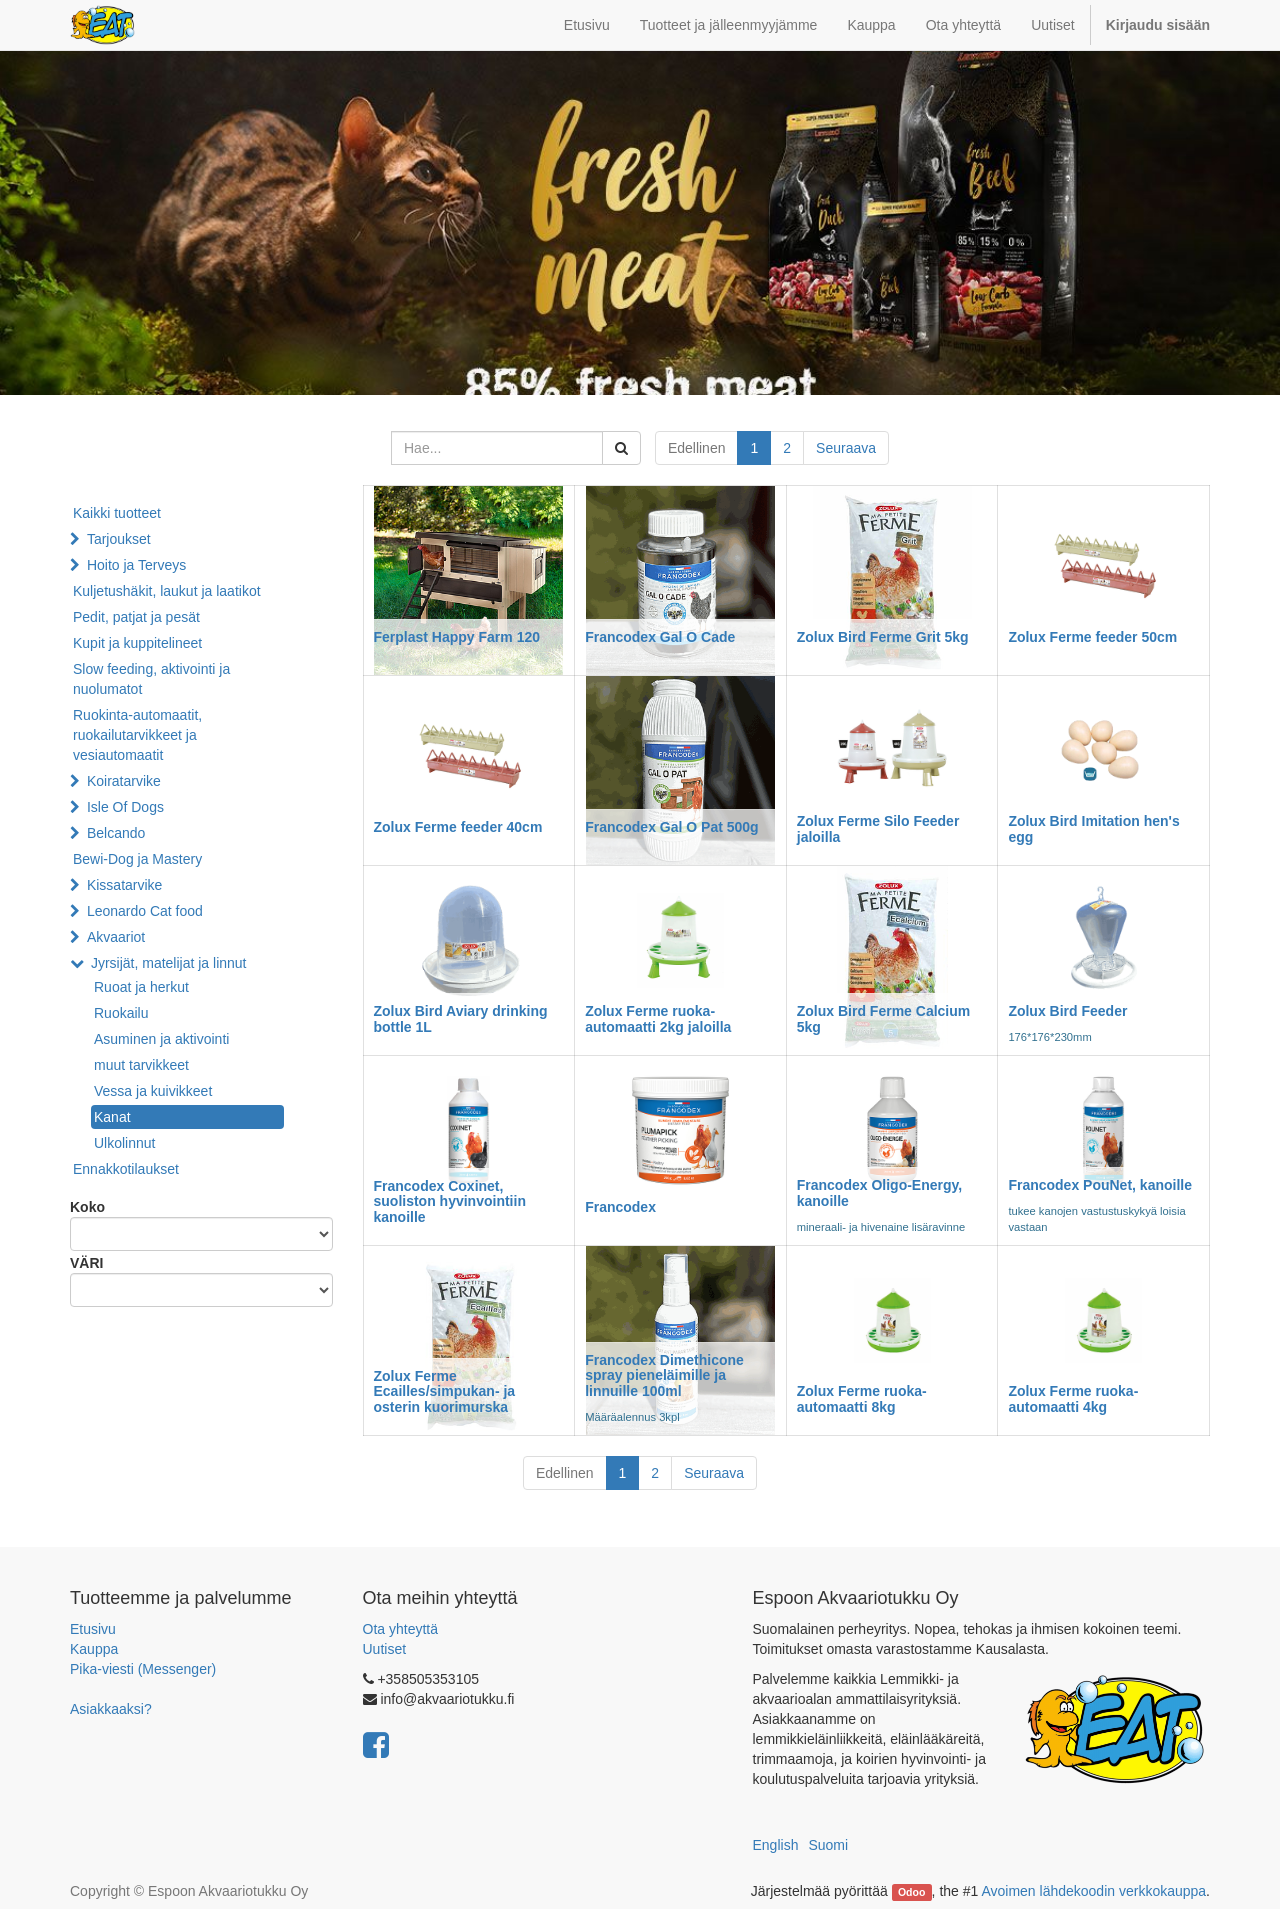 The width and height of the screenshot is (1280, 1909). What do you see at coordinates (862, 1398) in the screenshot?
I see `Zolux Ferme ruoka-automaatti 8kg` at bounding box center [862, 1398].